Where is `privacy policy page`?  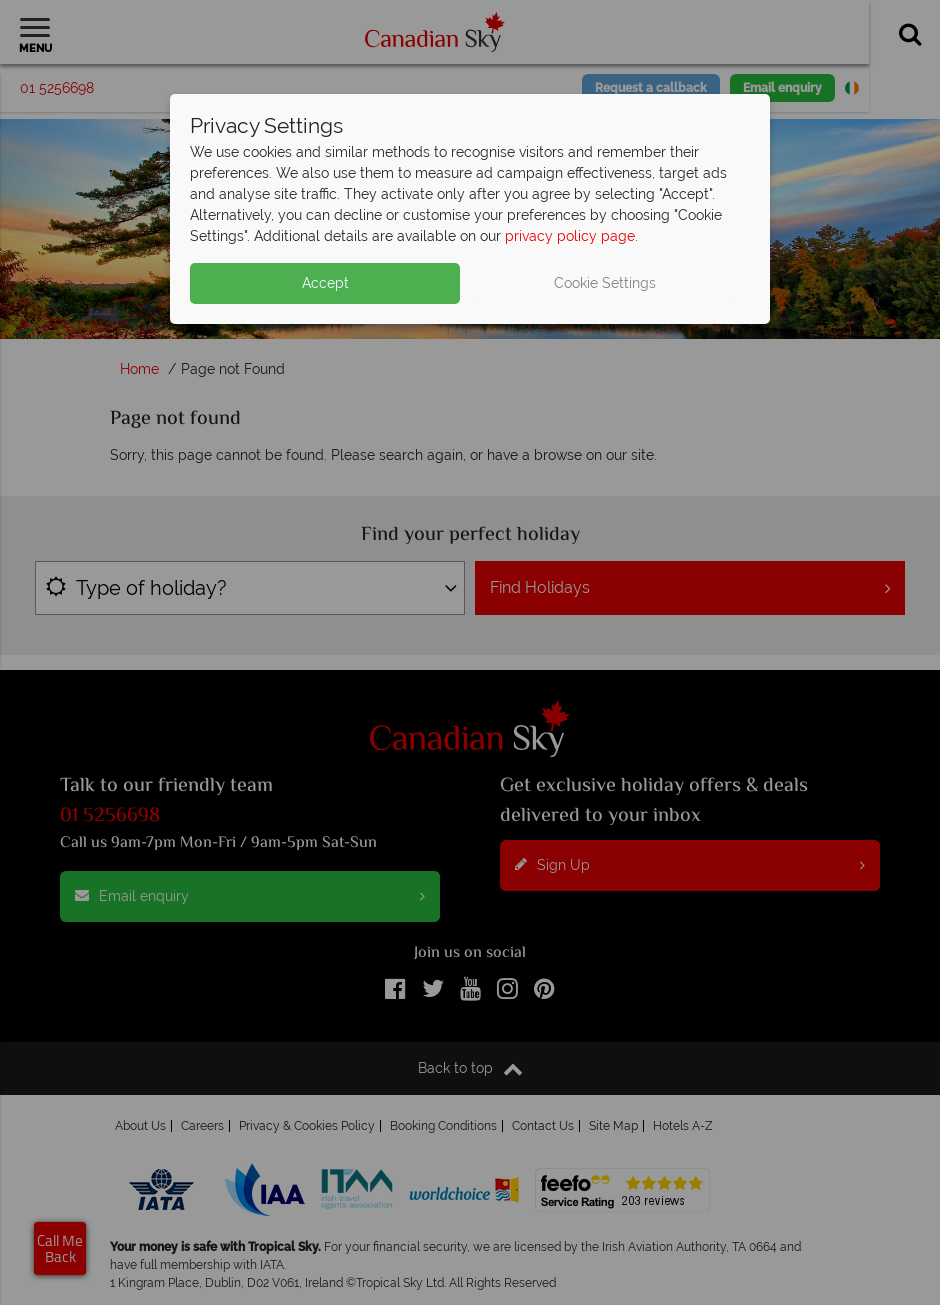 privacy policy page is located at coordinates (570, 236).